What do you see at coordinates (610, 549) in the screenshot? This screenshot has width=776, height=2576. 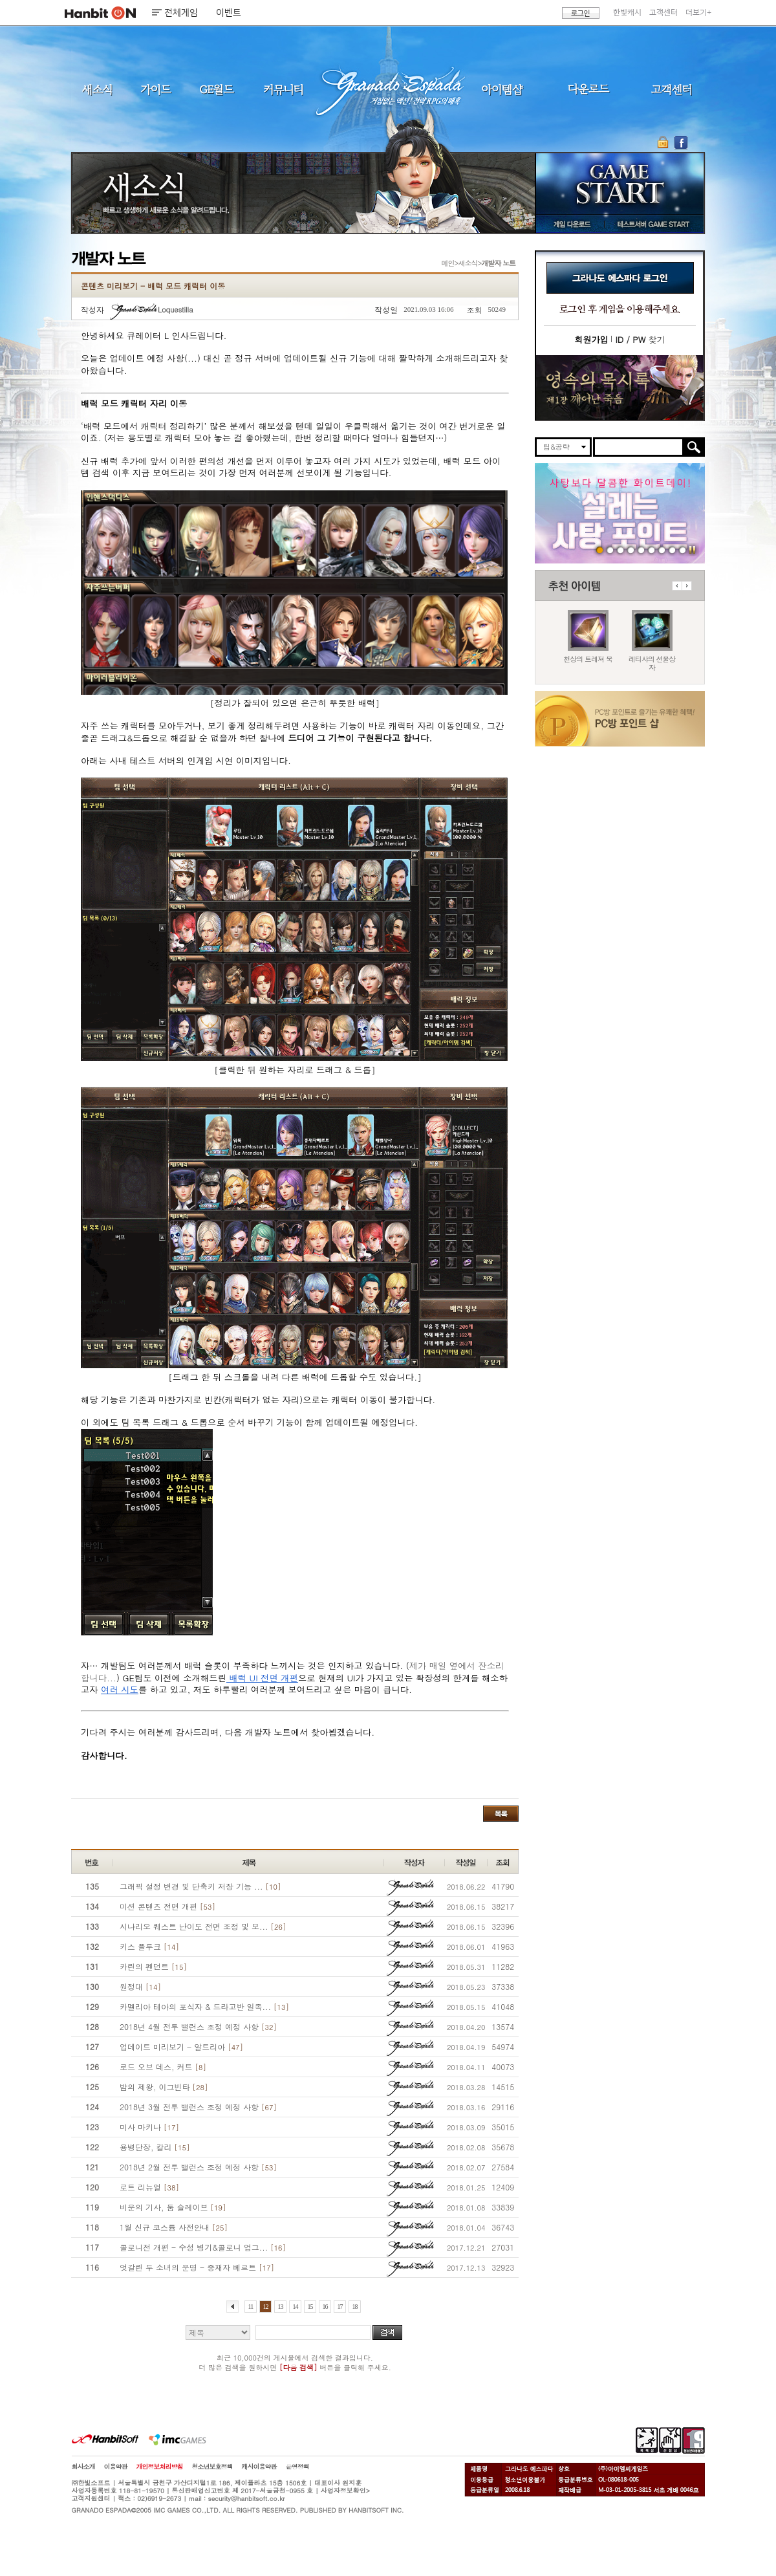 I see `260409 버프` at bounding box center [610, 549].